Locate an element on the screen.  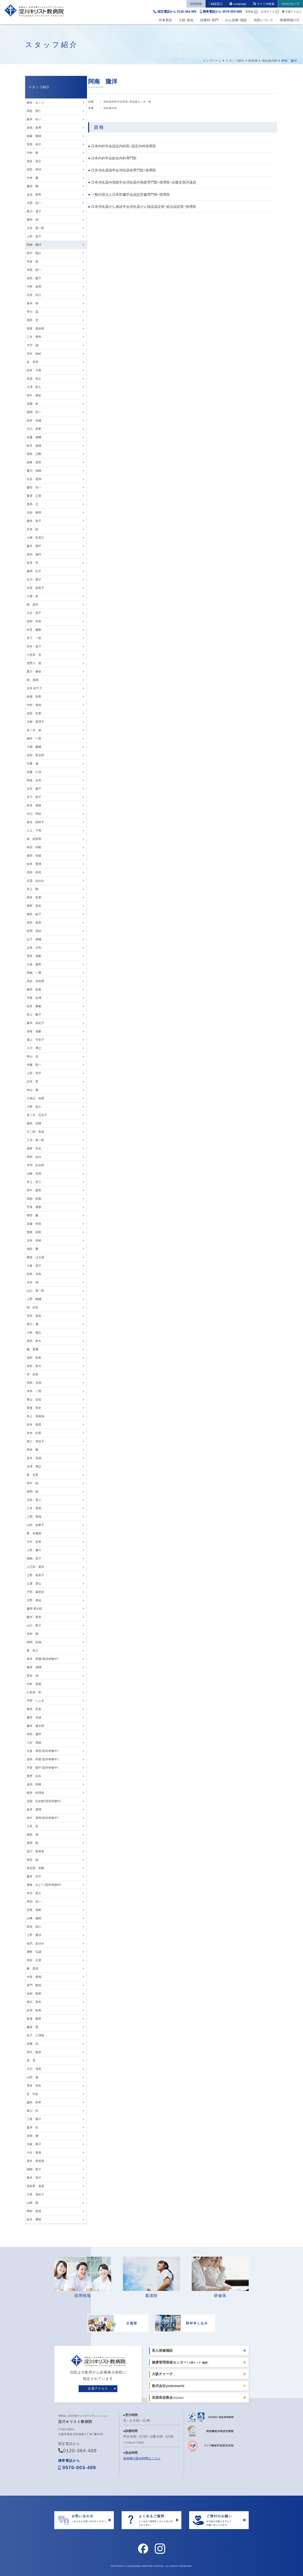
髙折 佳央梨 is located at coordinates (35, 981).